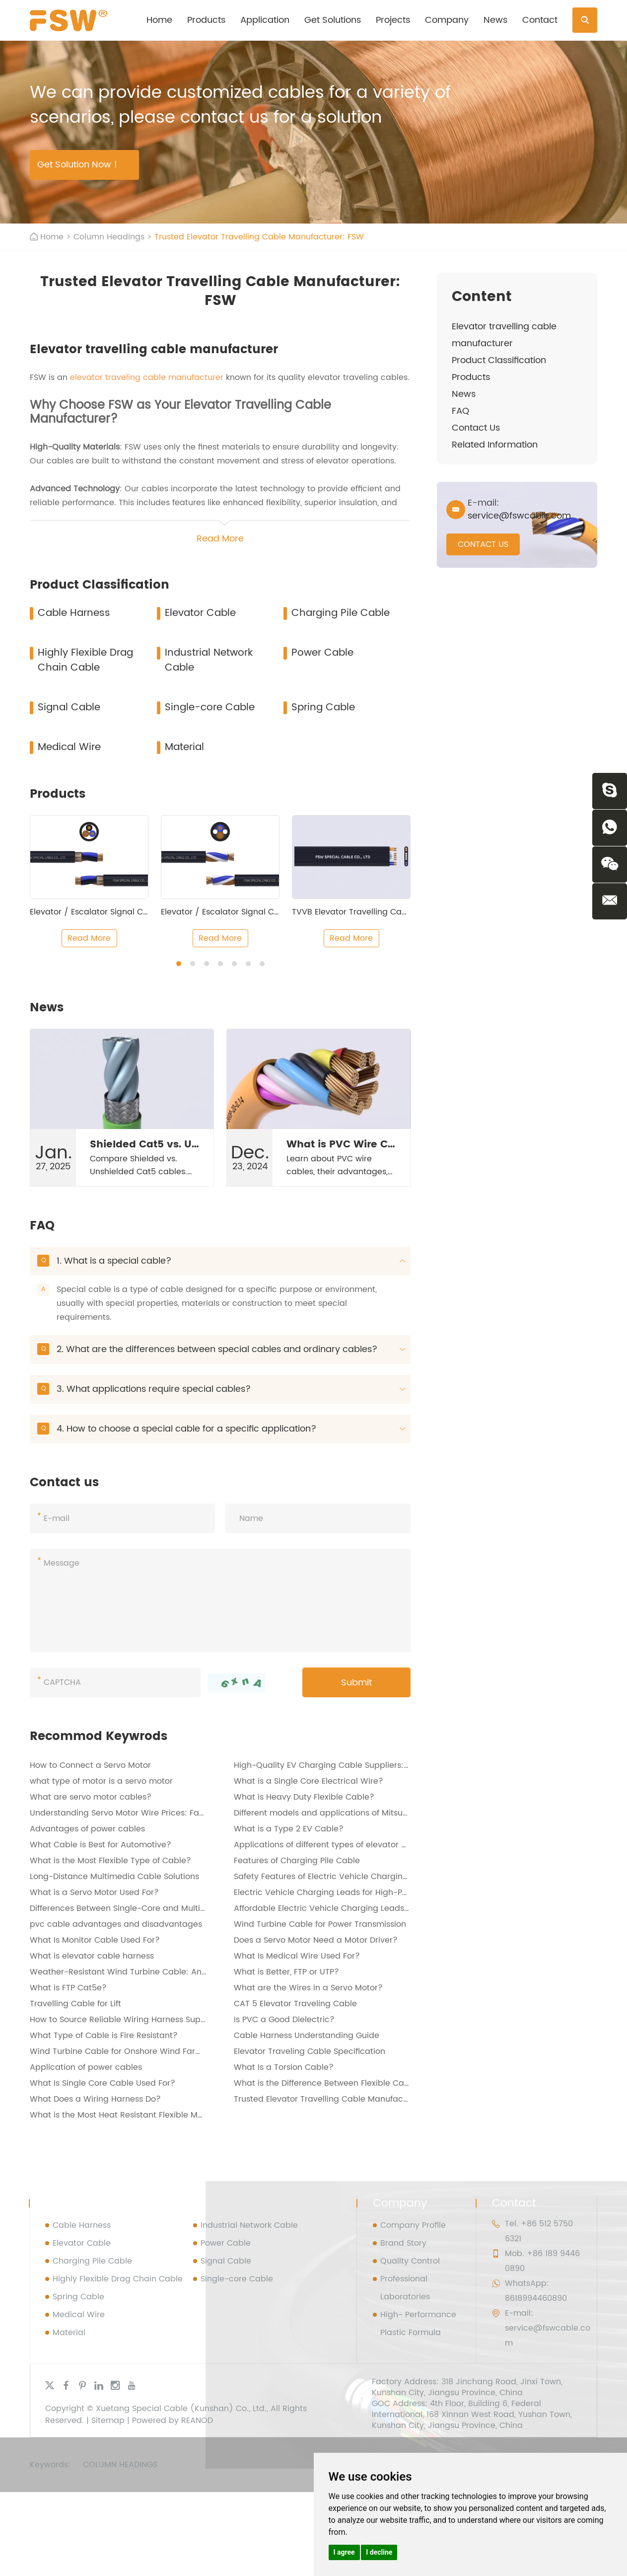 This screenshot has height=2576, width=627. What do you see at coordinates (116, 1924) in the screenshot?
I see `pvc cable advantages and disadvantages` at bounding box center [116, 1924].